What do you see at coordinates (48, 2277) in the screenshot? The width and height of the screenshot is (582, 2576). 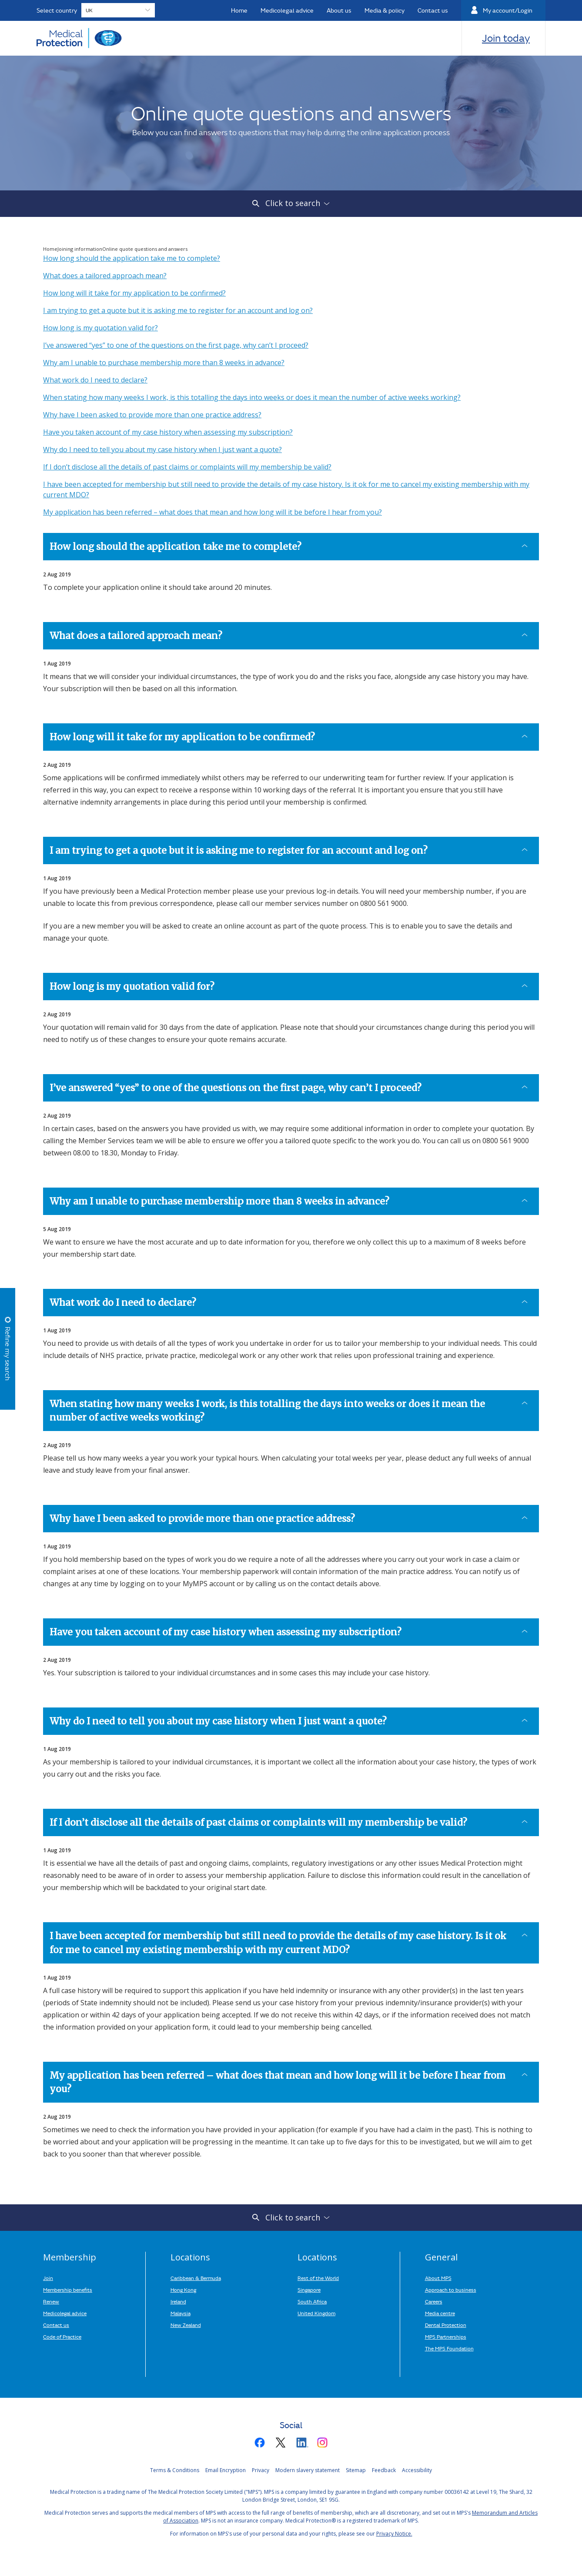 I see `Join` at bounding box center [48, 2277].